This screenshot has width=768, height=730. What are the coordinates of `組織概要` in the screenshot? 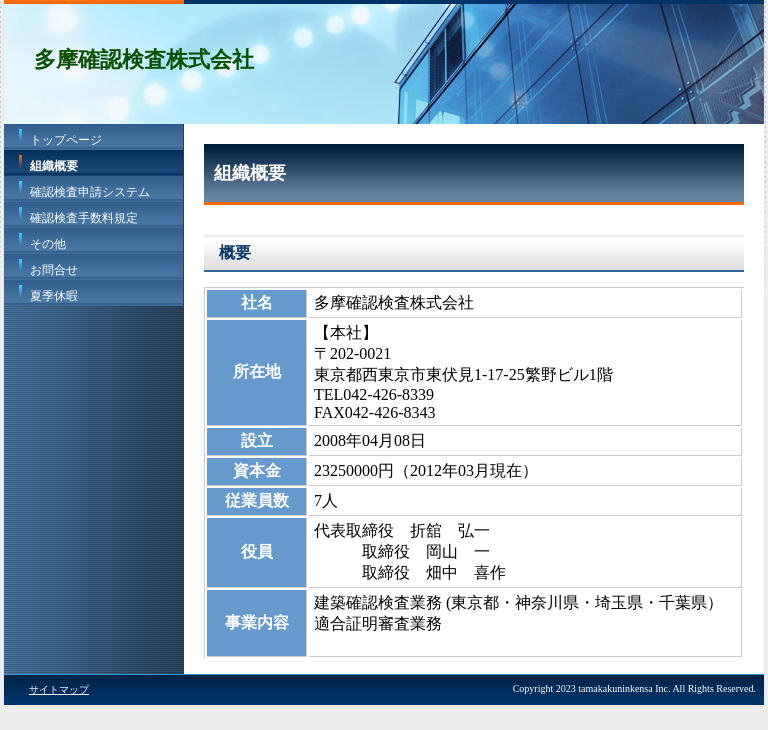 It's located at (54, 166).